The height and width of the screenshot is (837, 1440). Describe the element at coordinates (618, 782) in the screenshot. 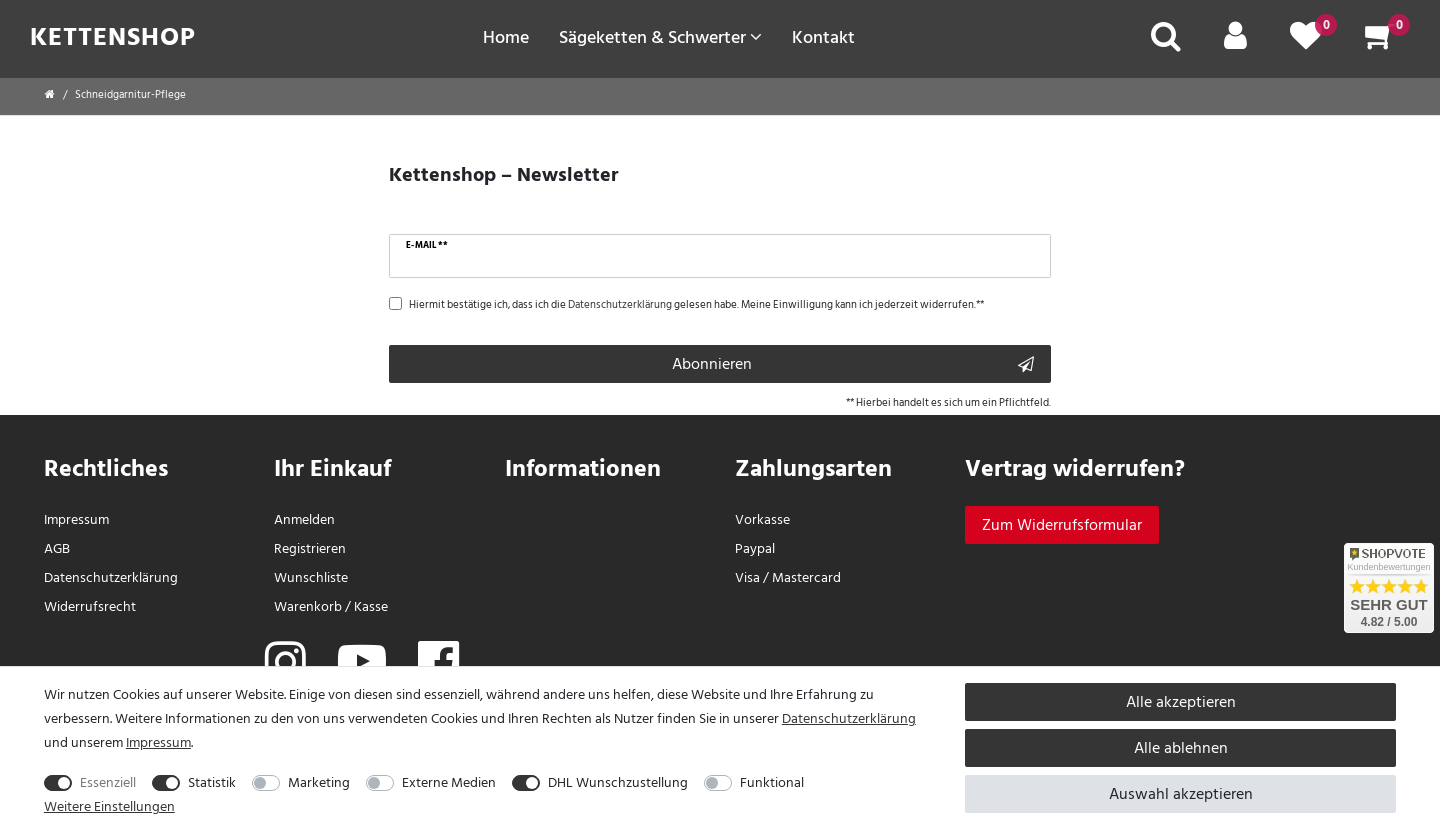

I see `DHL Wunschzustellung` at that location.